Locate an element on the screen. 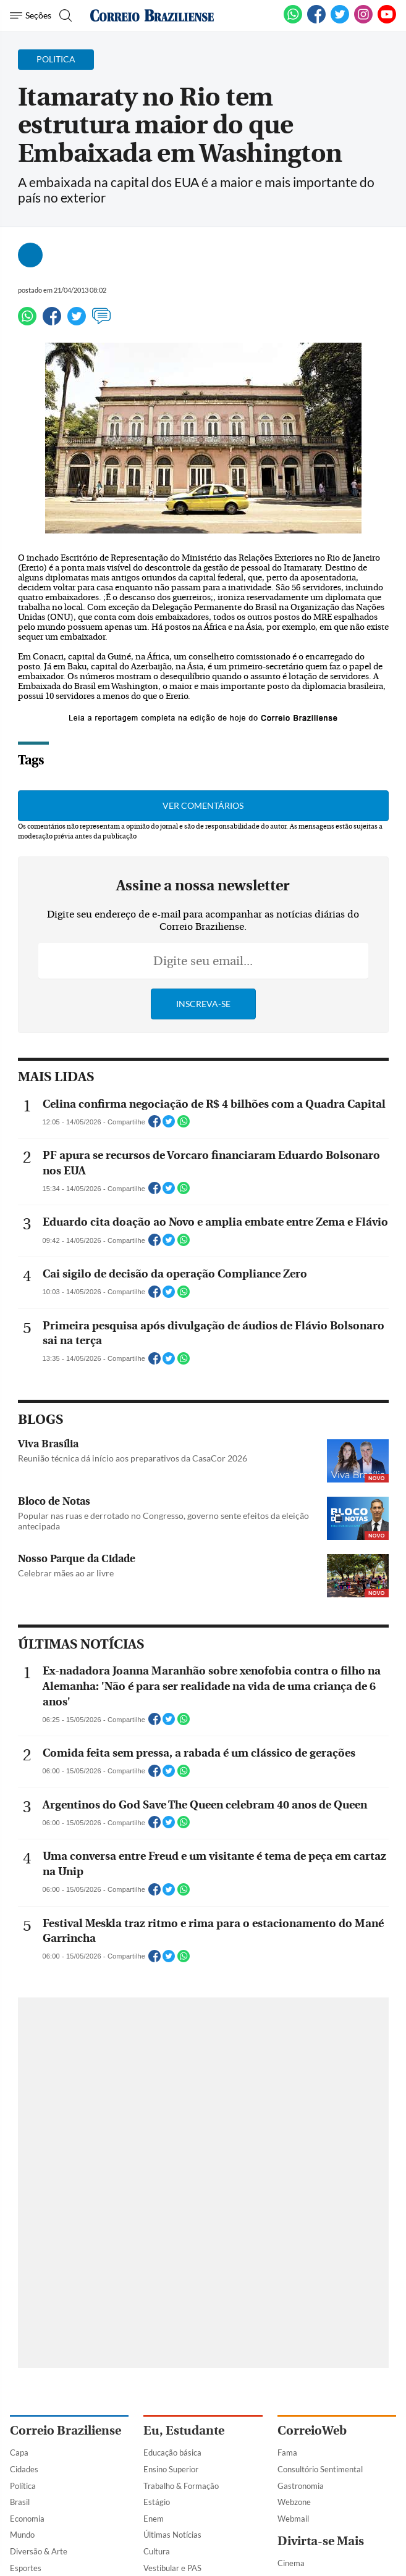  Brasil is located at coordinates (20, 2502).